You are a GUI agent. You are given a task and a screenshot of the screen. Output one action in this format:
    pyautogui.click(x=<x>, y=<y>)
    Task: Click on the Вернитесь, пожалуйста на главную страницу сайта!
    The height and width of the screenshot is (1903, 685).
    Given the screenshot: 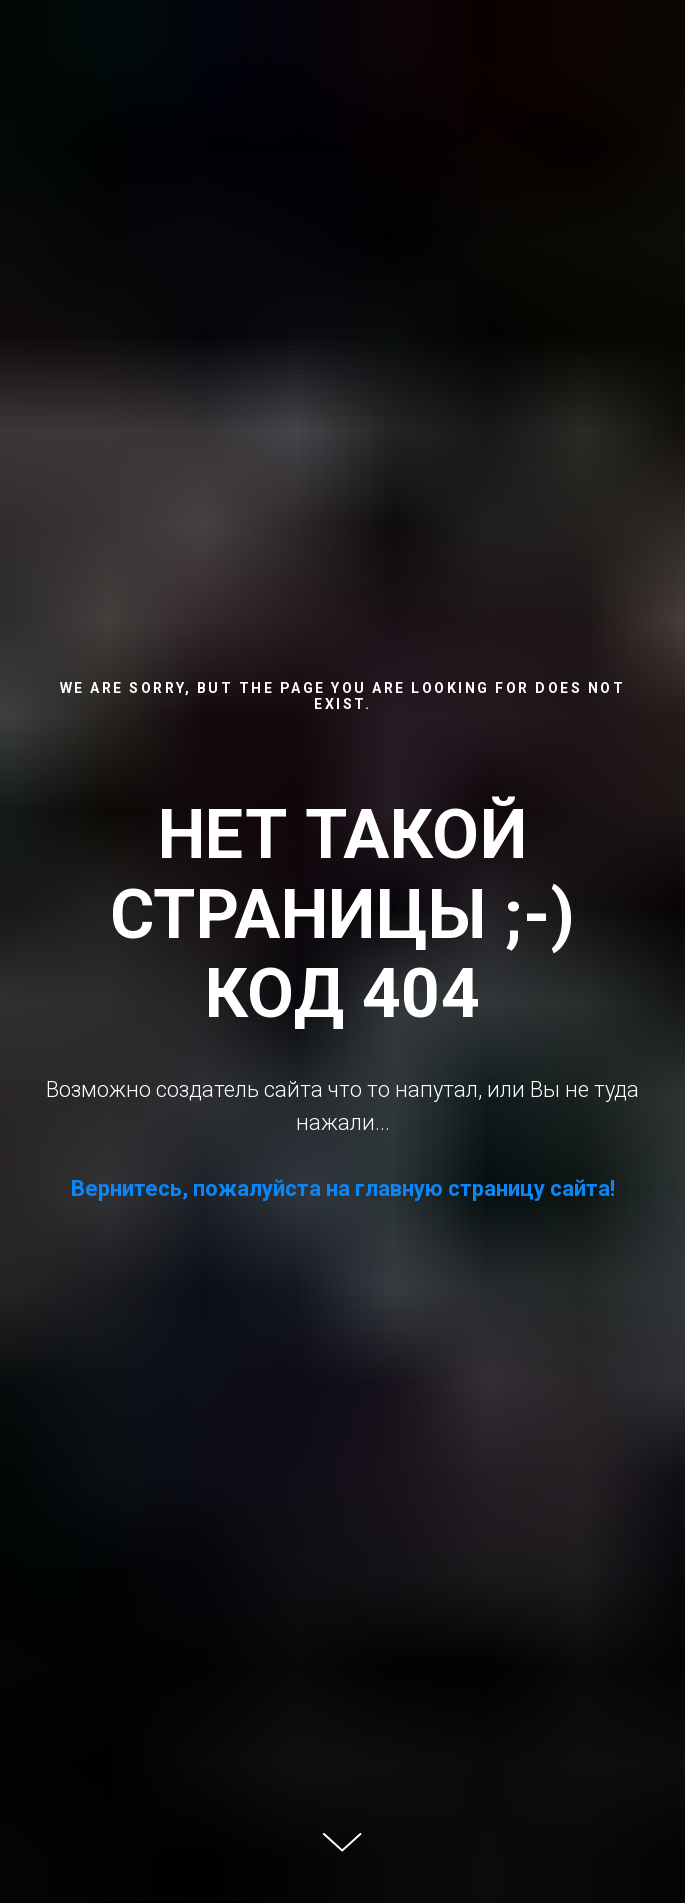 What is the action you would take?
    pyautogui.click(x=343, y=1188)
    